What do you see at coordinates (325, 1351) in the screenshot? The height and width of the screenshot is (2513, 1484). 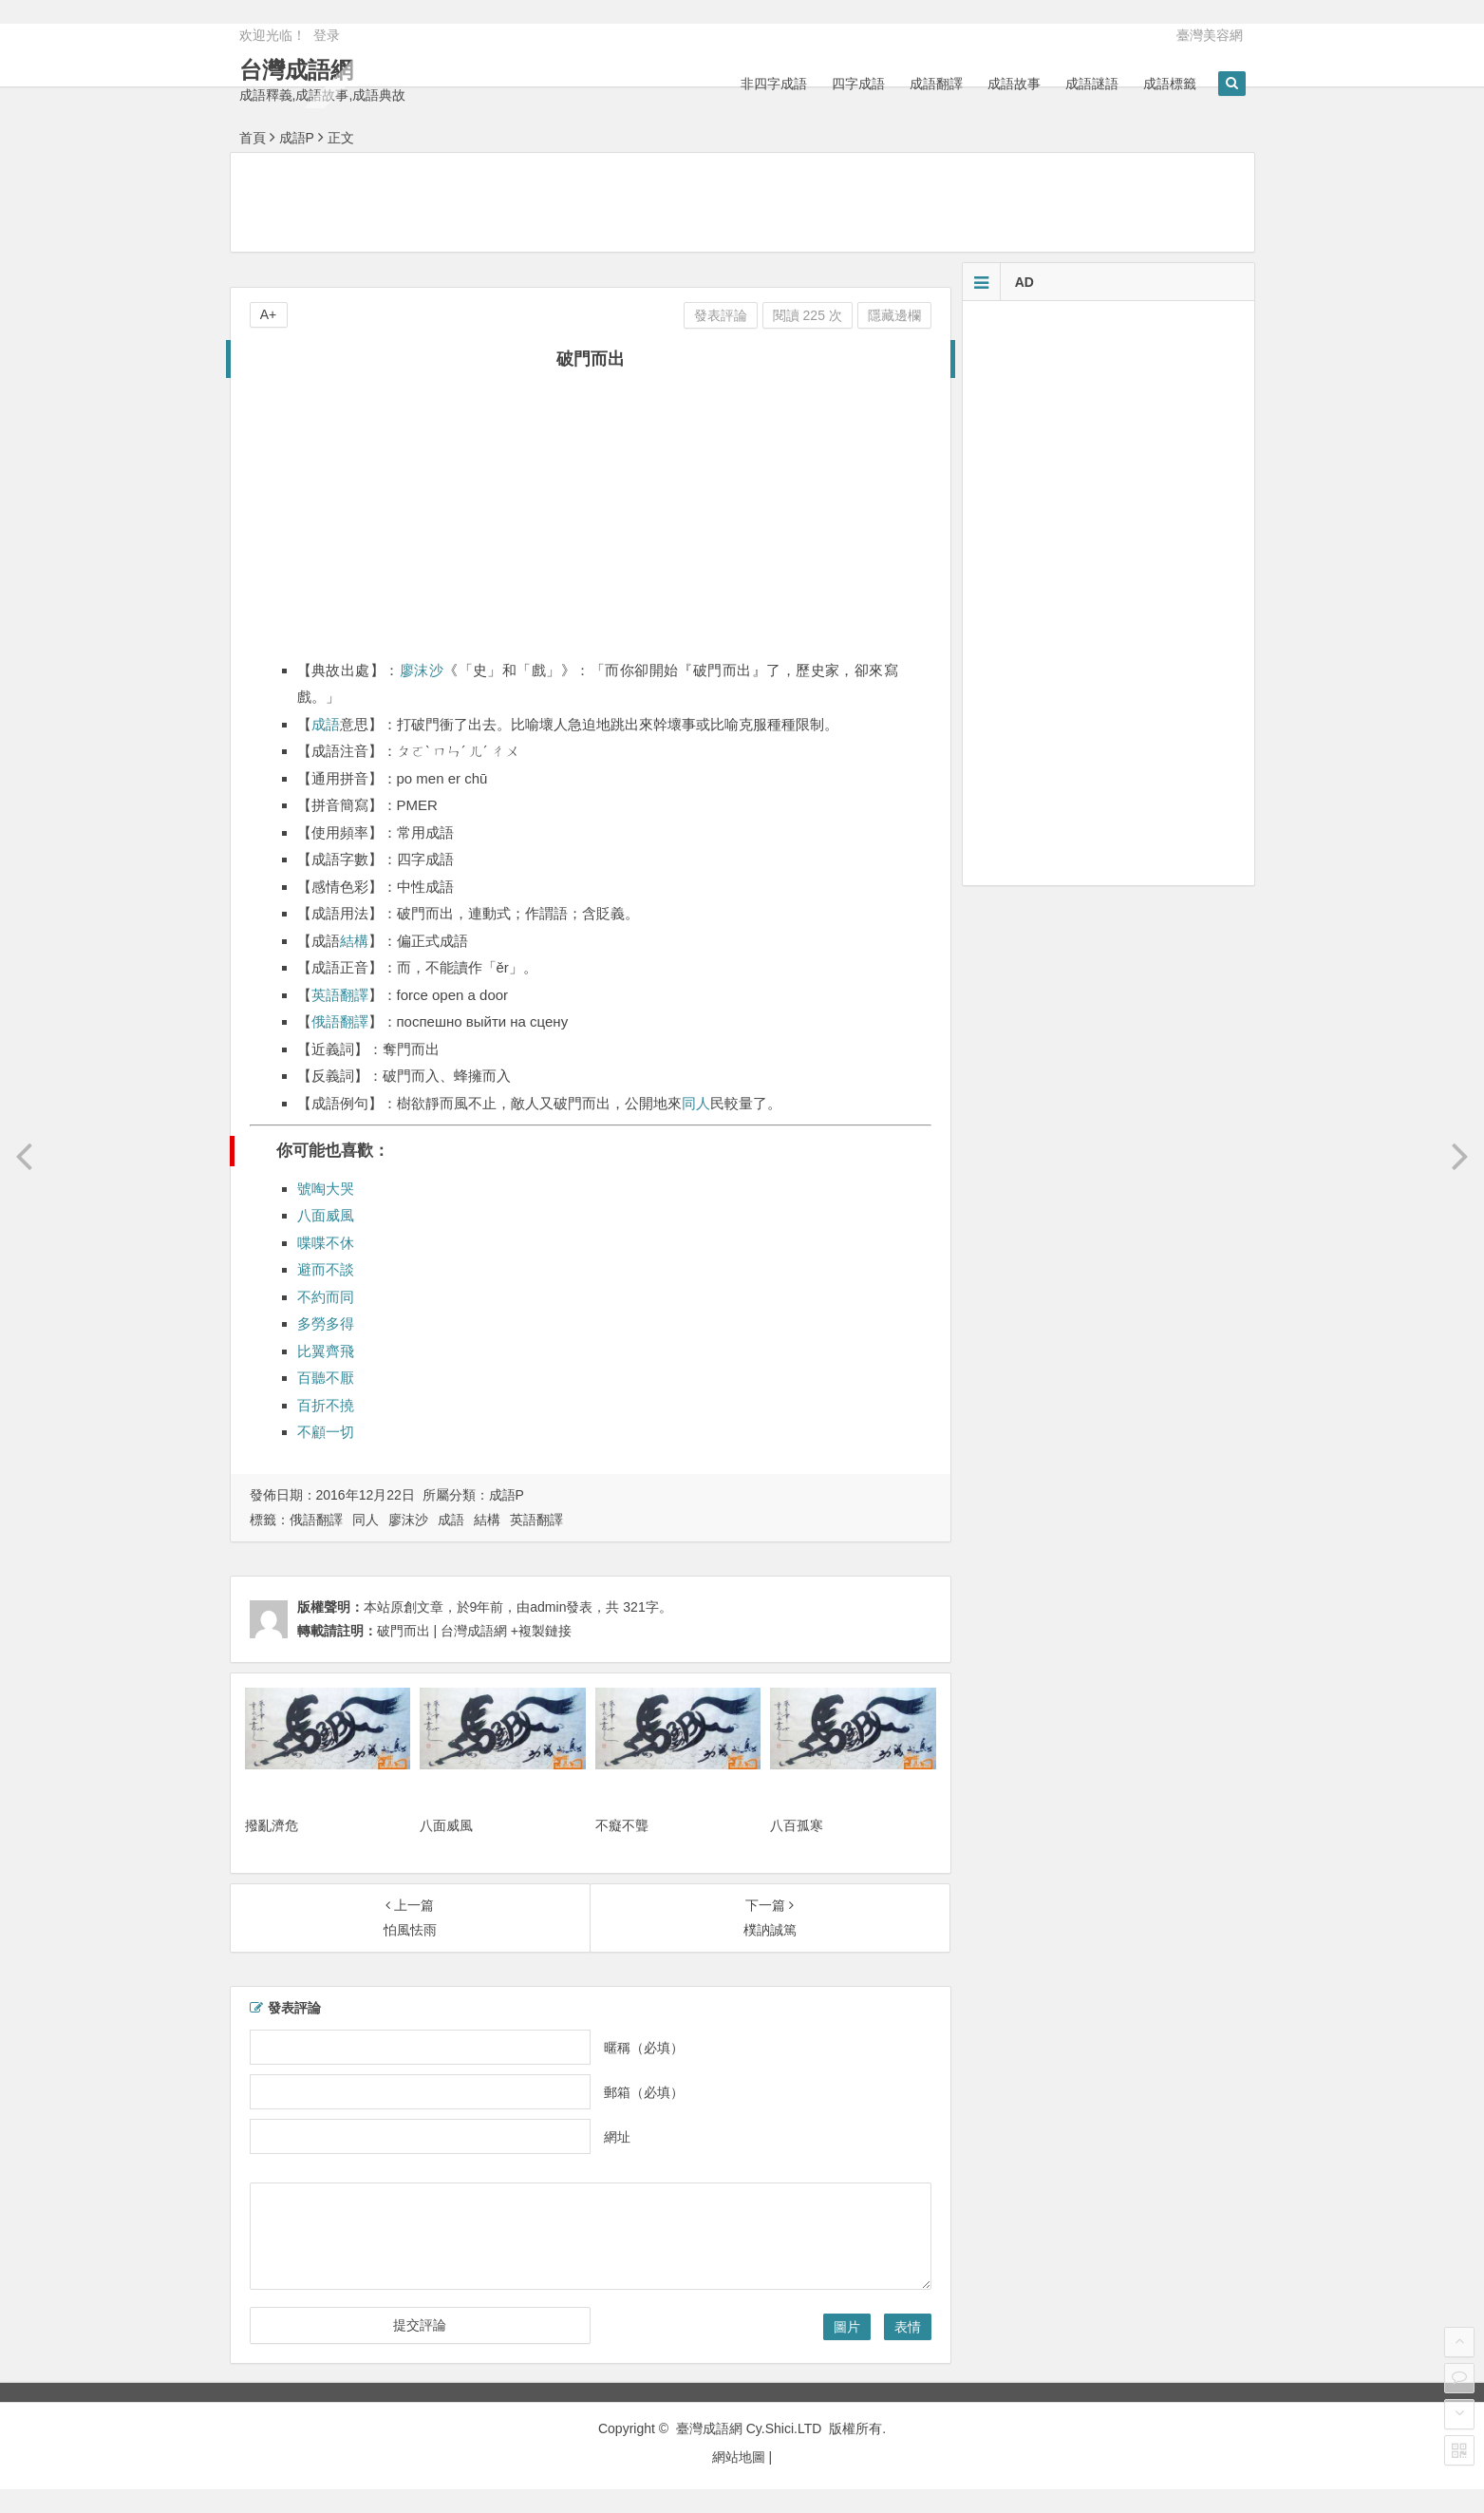 I see `比翼齊飛` at bounding box center [325, 1351].